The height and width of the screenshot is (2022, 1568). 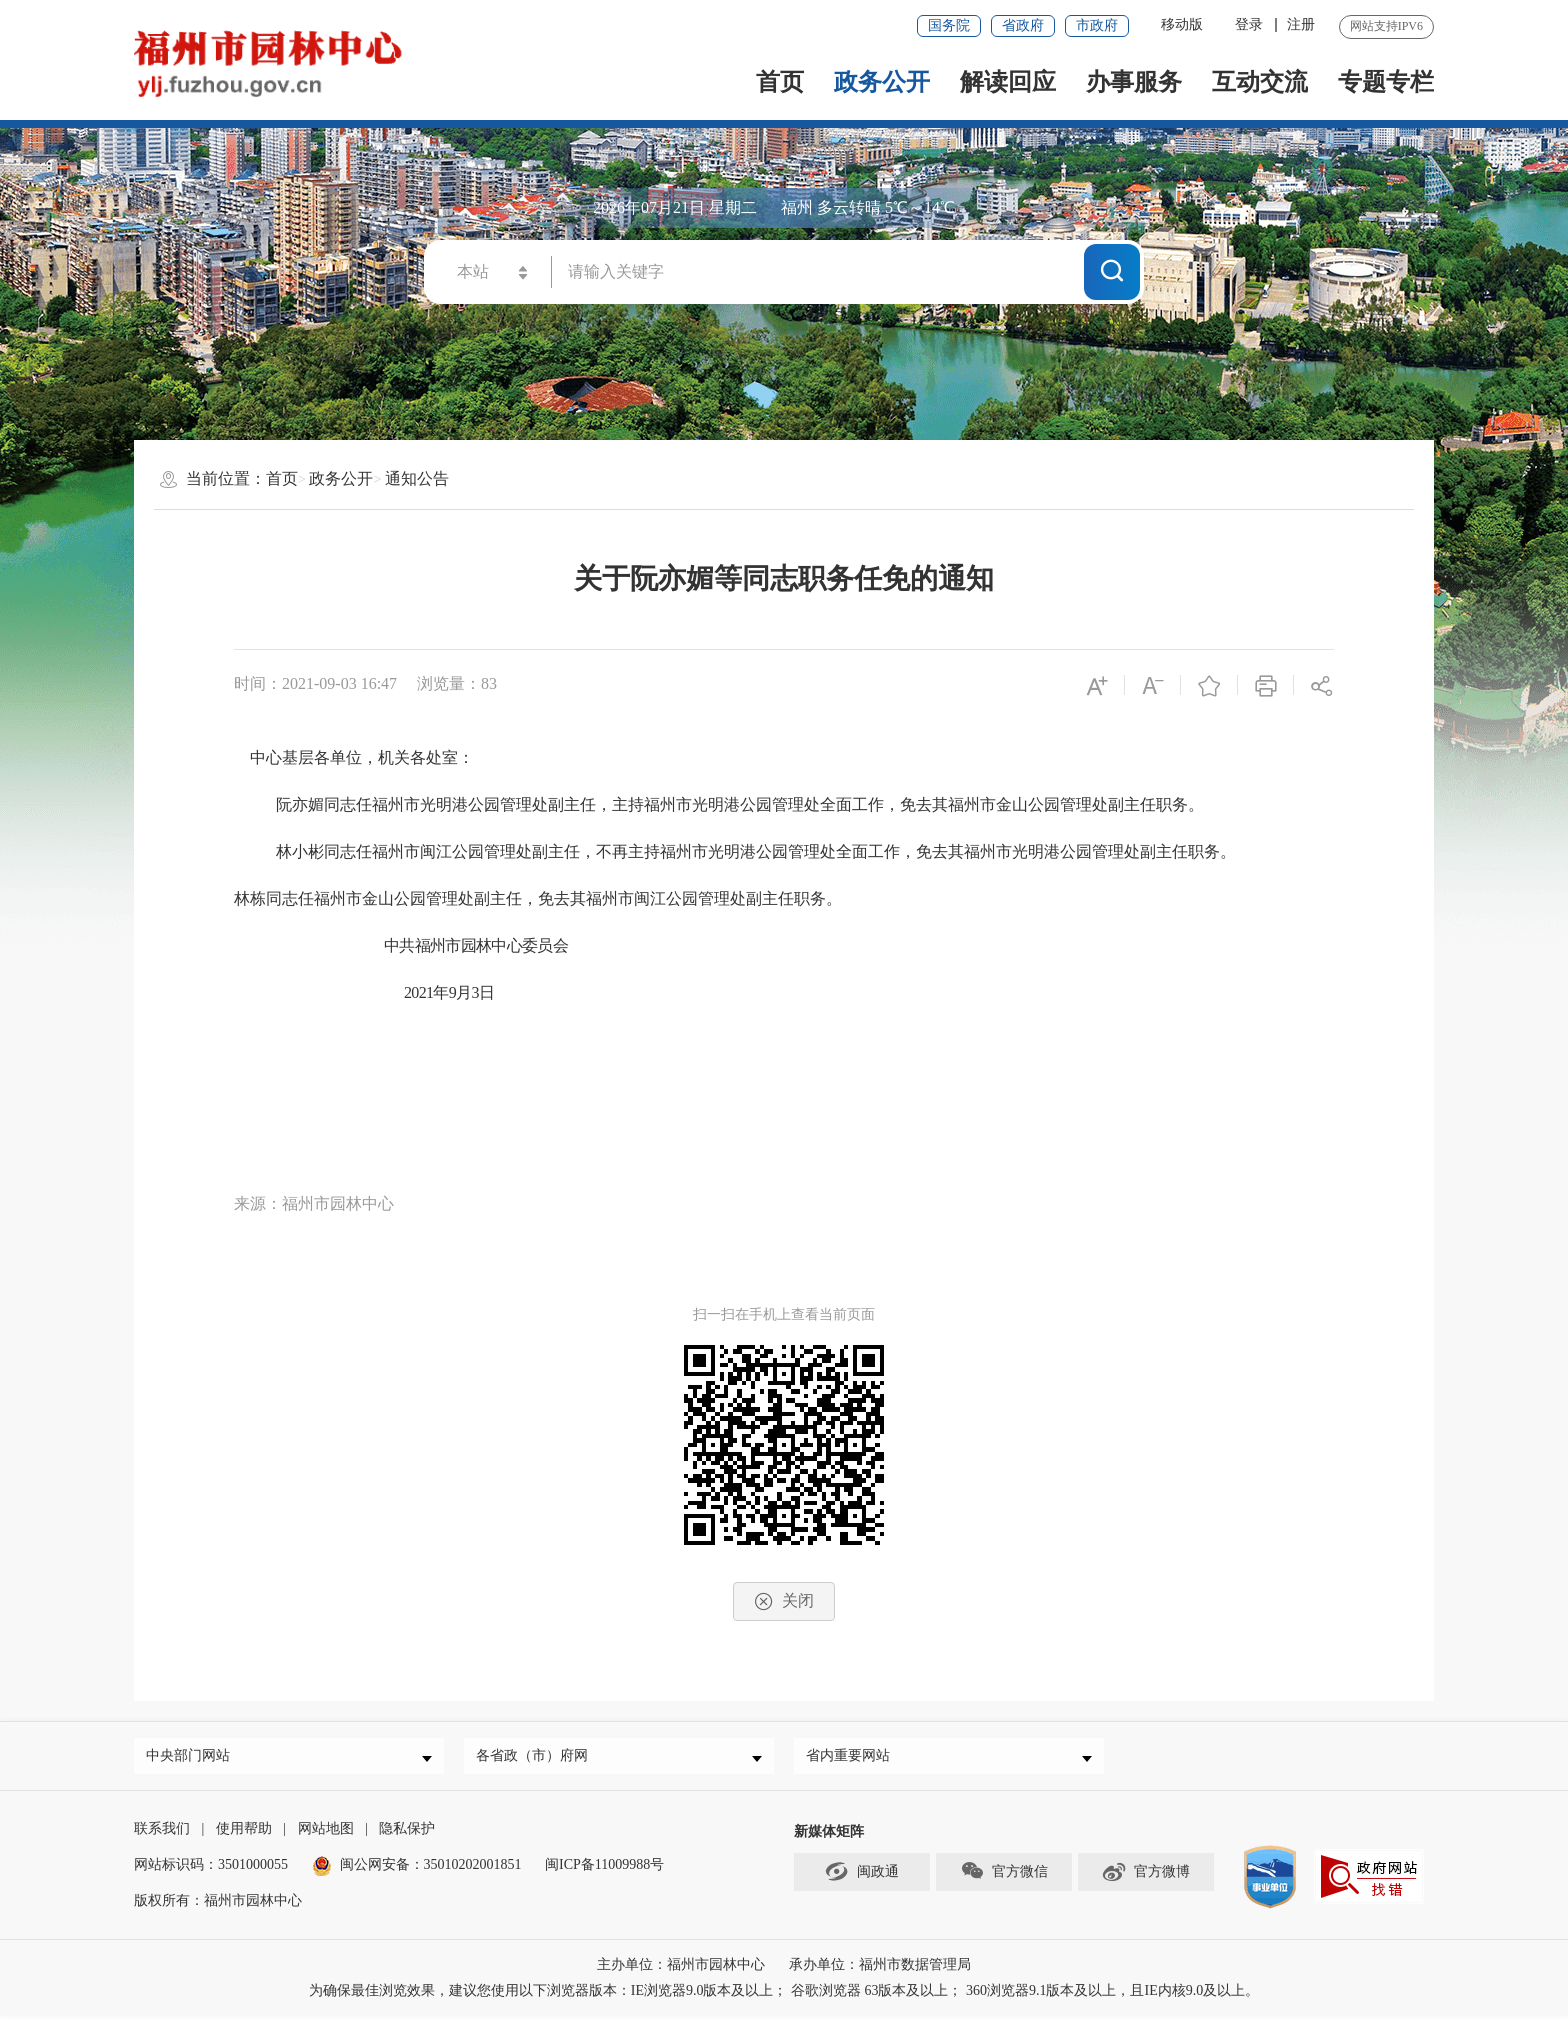 What do you see at coordinates (244, 1834) in the screenshot?
I see `使用帮助` at bounding box center [244, 1834].